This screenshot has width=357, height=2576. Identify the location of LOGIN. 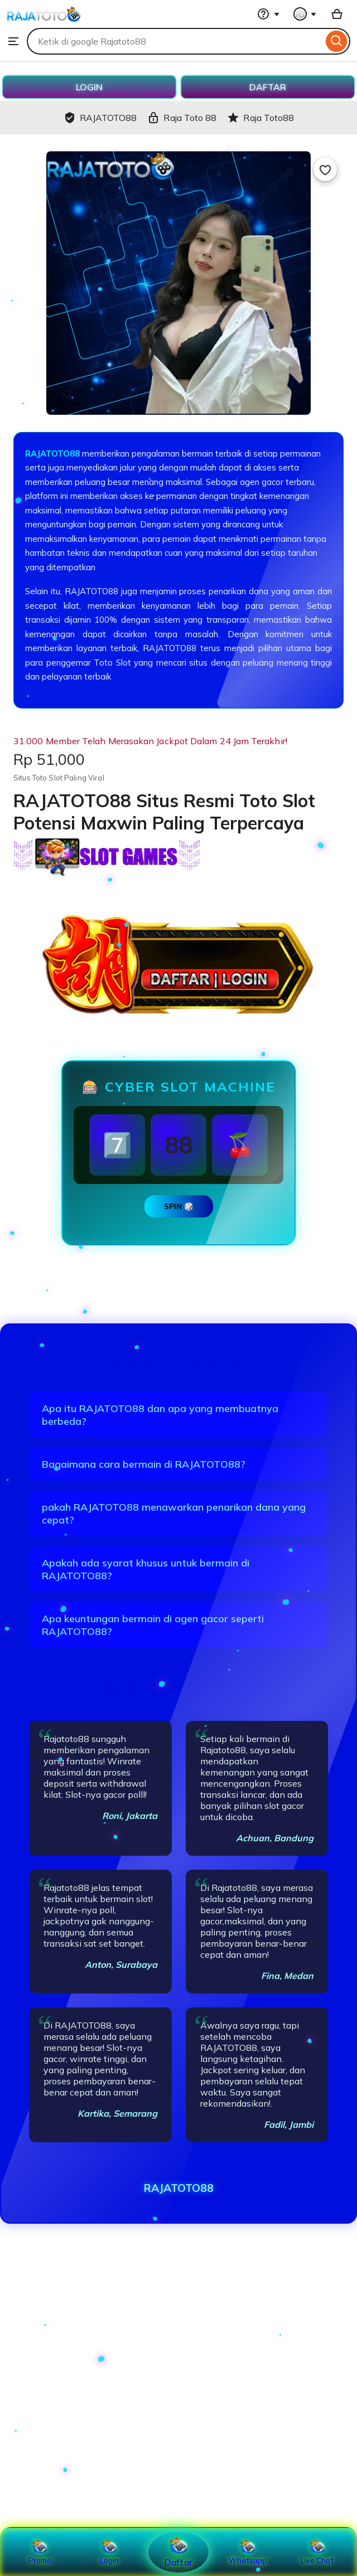
(89, 87).